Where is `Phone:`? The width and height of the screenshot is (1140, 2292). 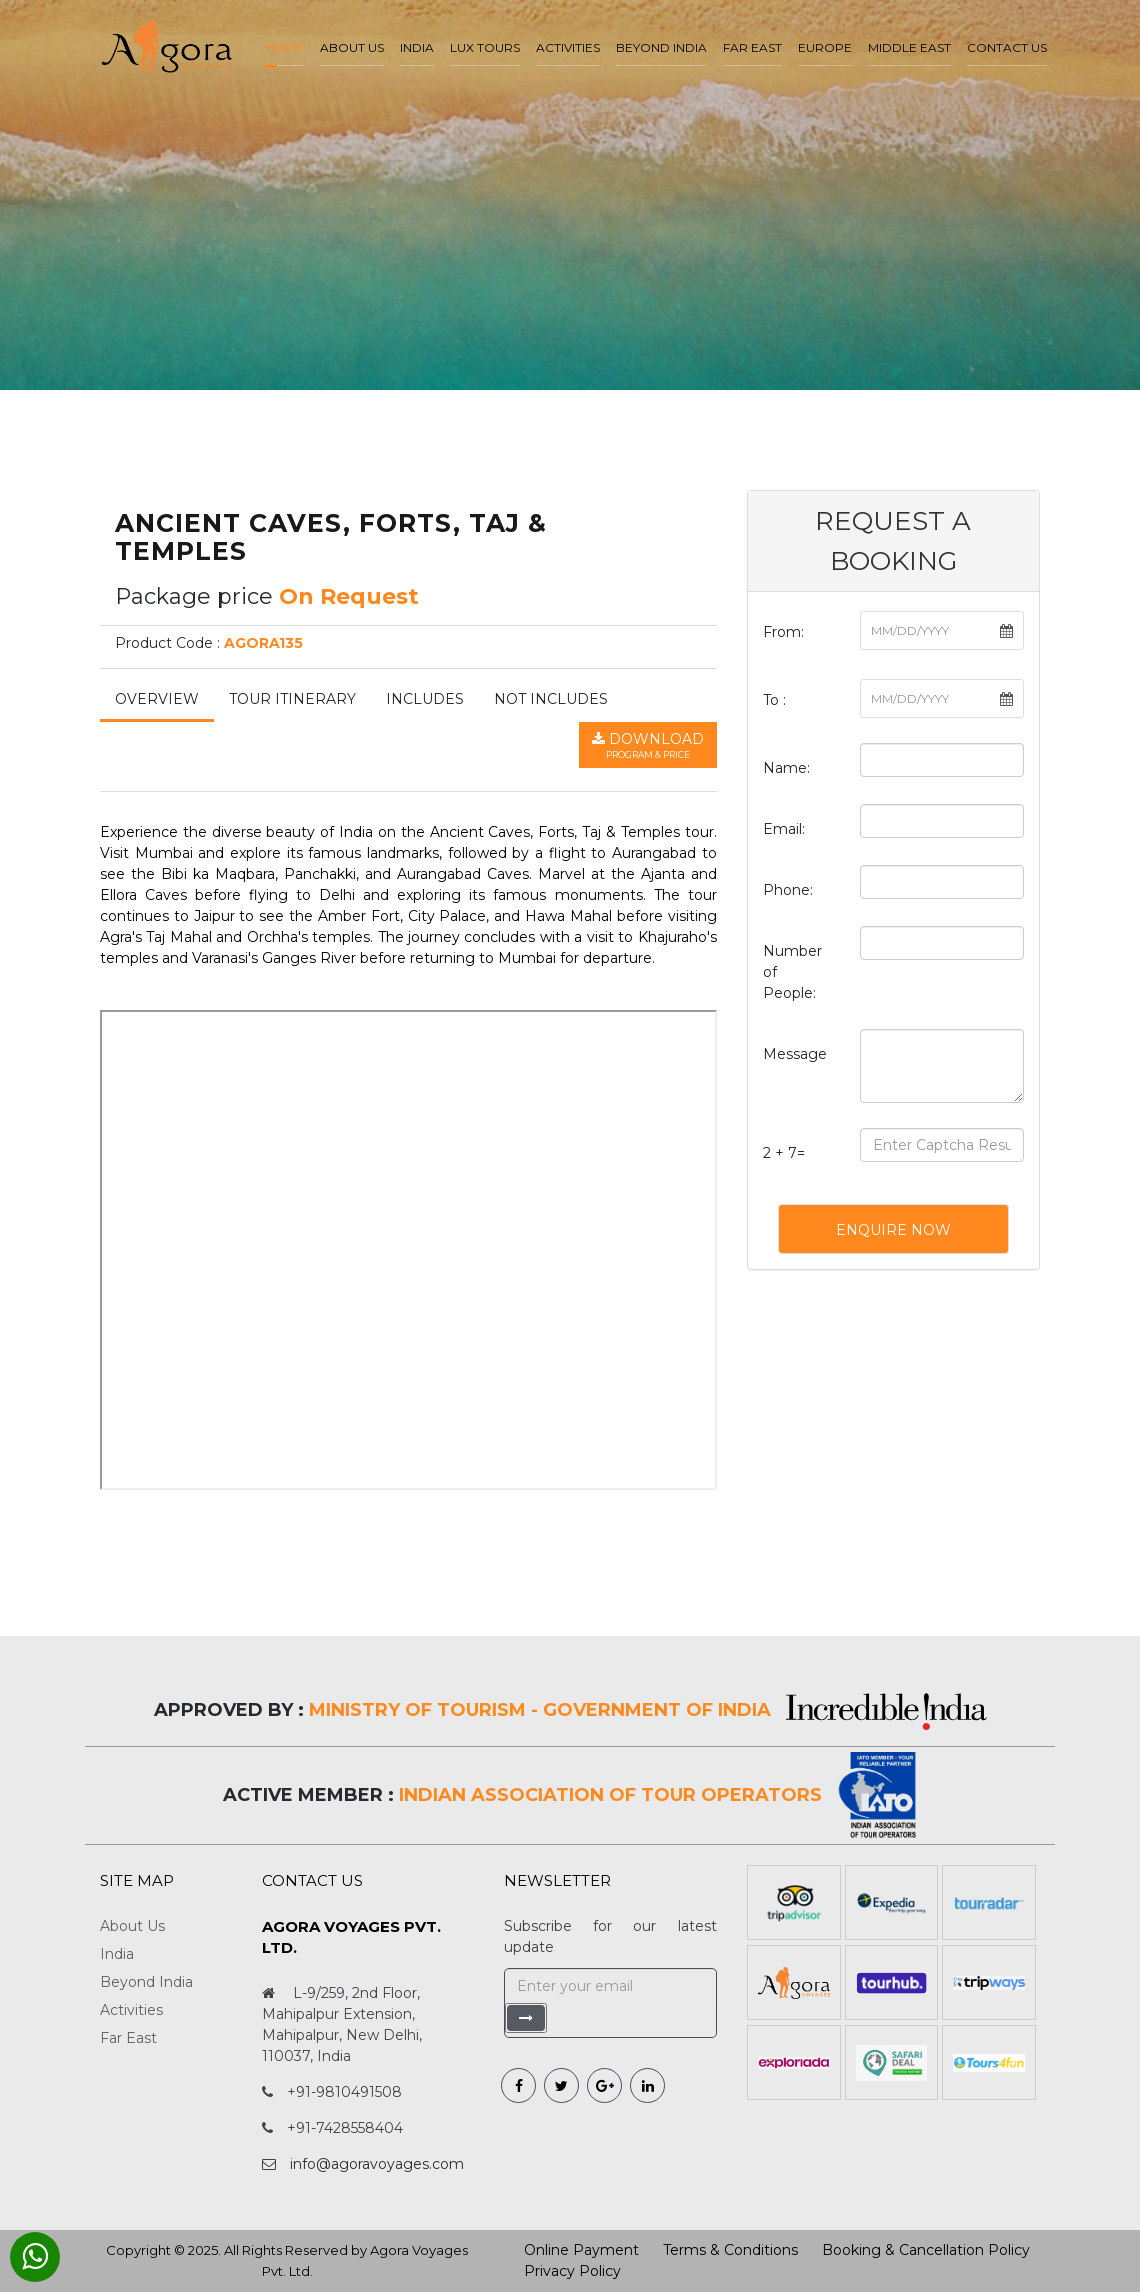 Phone: is located at coordinates (788, 890).